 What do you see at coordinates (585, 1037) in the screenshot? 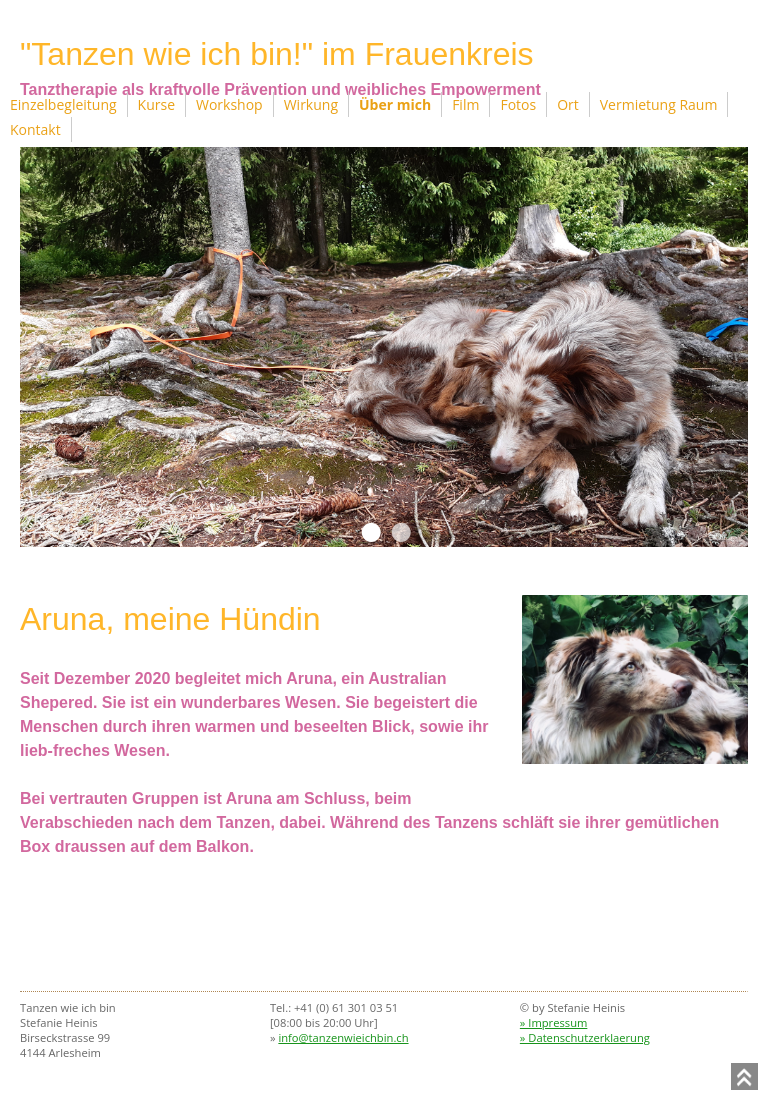
I see `» Datenschutzerklaerung` at bounding box center [585, 1037].